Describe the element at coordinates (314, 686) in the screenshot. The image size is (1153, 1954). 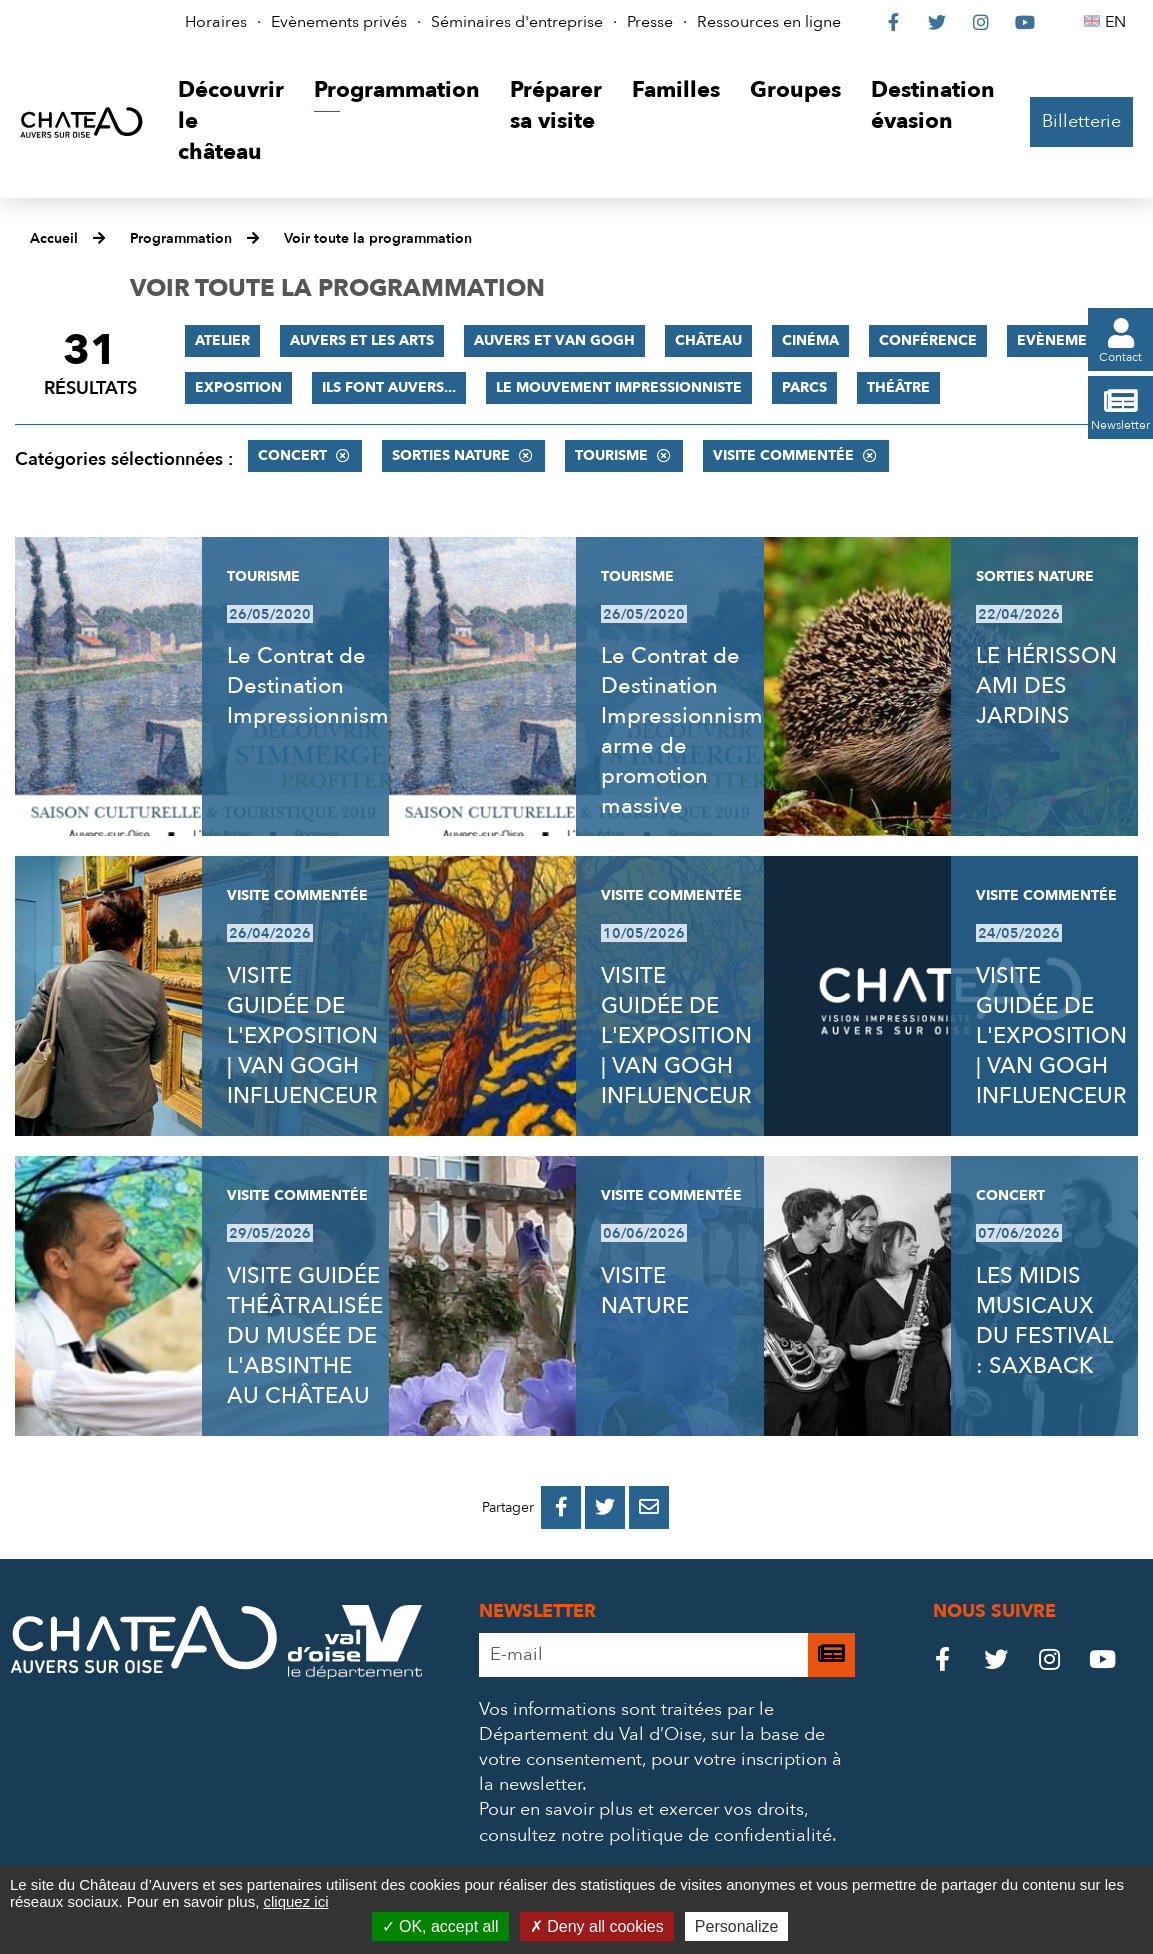
I see `Le Contrat de Destination Impressionnisme` at that location.